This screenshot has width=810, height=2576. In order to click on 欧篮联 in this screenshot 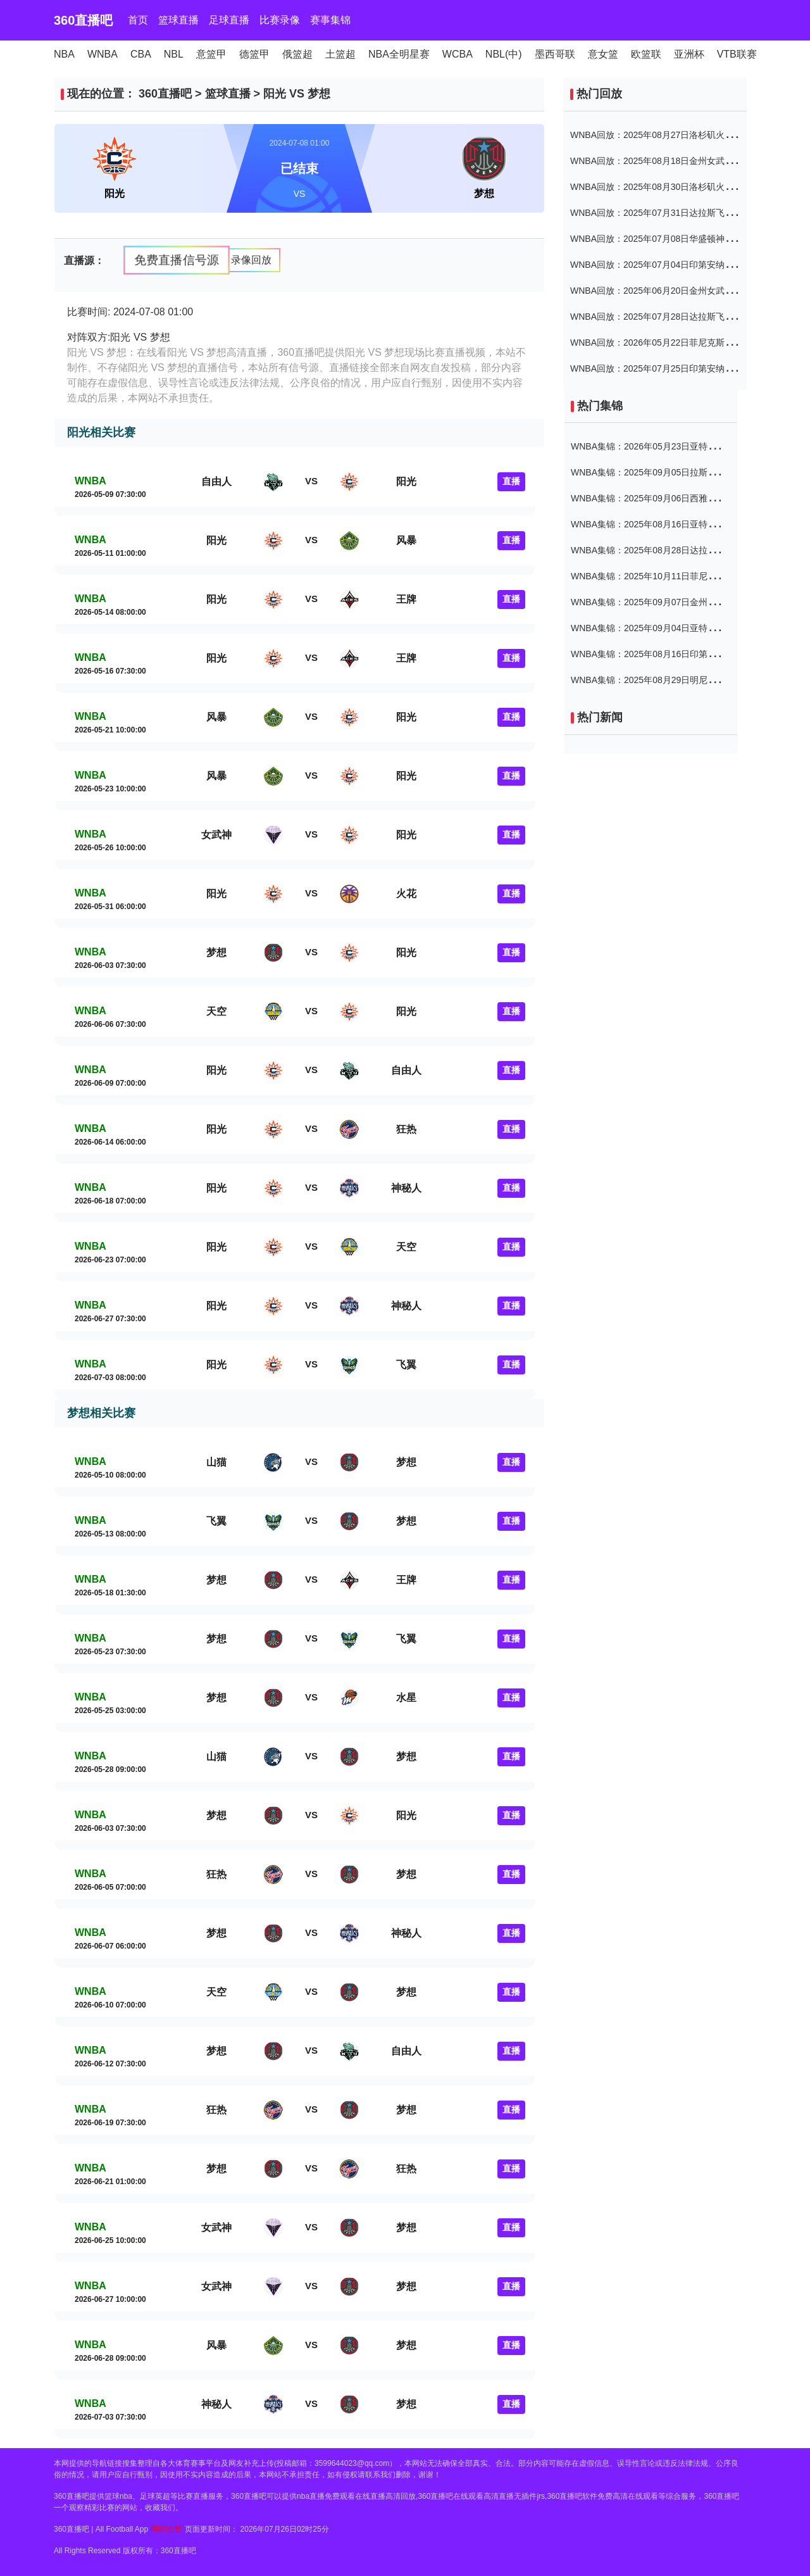, I will do `click(646, 54)`.